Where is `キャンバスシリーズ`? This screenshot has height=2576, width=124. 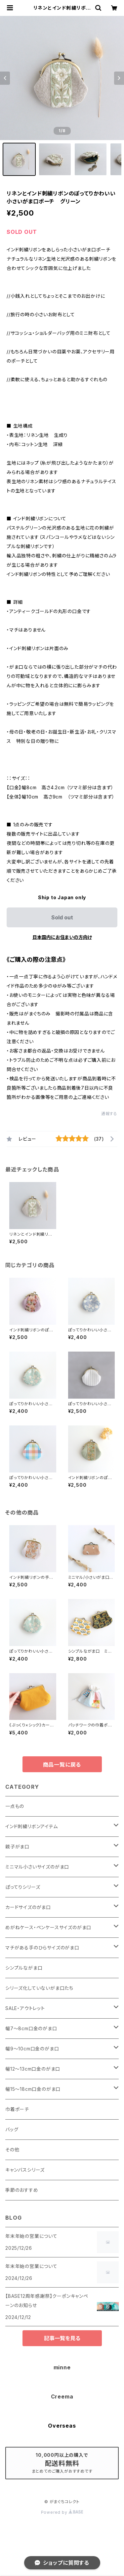
キャンバスシリーズ is located at coordinates (25, 2170).